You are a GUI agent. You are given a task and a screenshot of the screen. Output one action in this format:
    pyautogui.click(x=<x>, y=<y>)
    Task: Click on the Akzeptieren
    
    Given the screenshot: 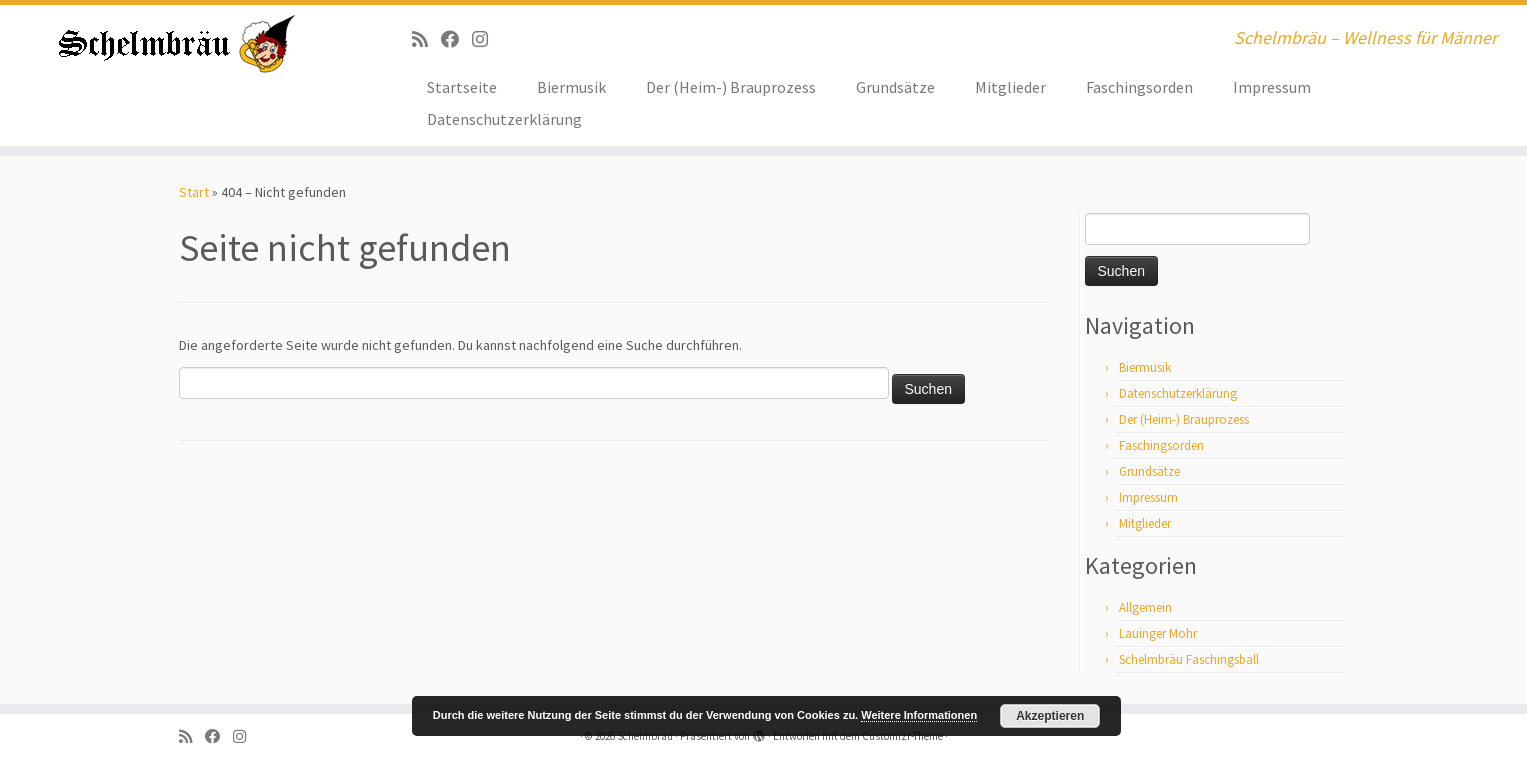 What is the action you would take?
    pyautogui.click(x=1050, y=716)
    